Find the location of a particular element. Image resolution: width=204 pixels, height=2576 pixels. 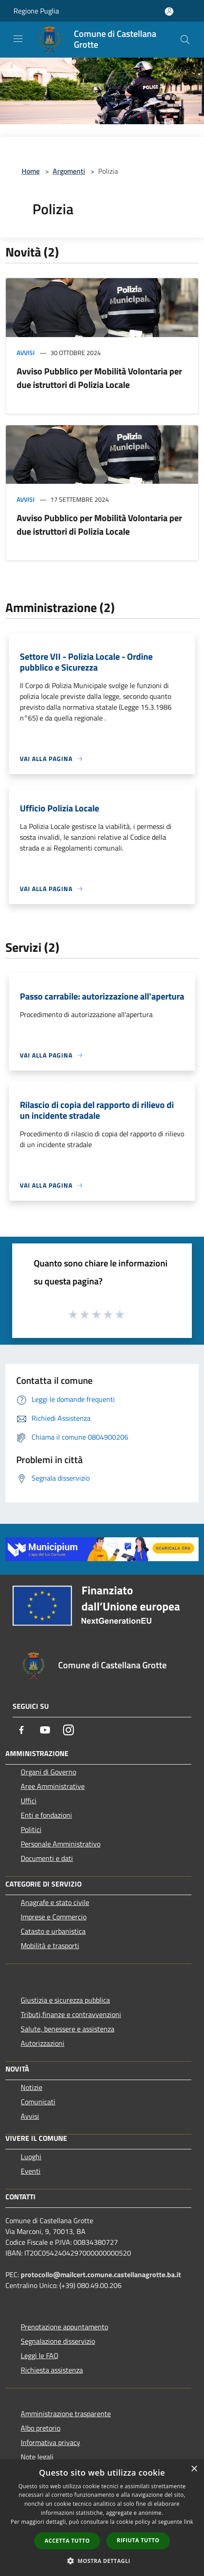

link [link, opens a new window] is located at coordinates (188, 2522).